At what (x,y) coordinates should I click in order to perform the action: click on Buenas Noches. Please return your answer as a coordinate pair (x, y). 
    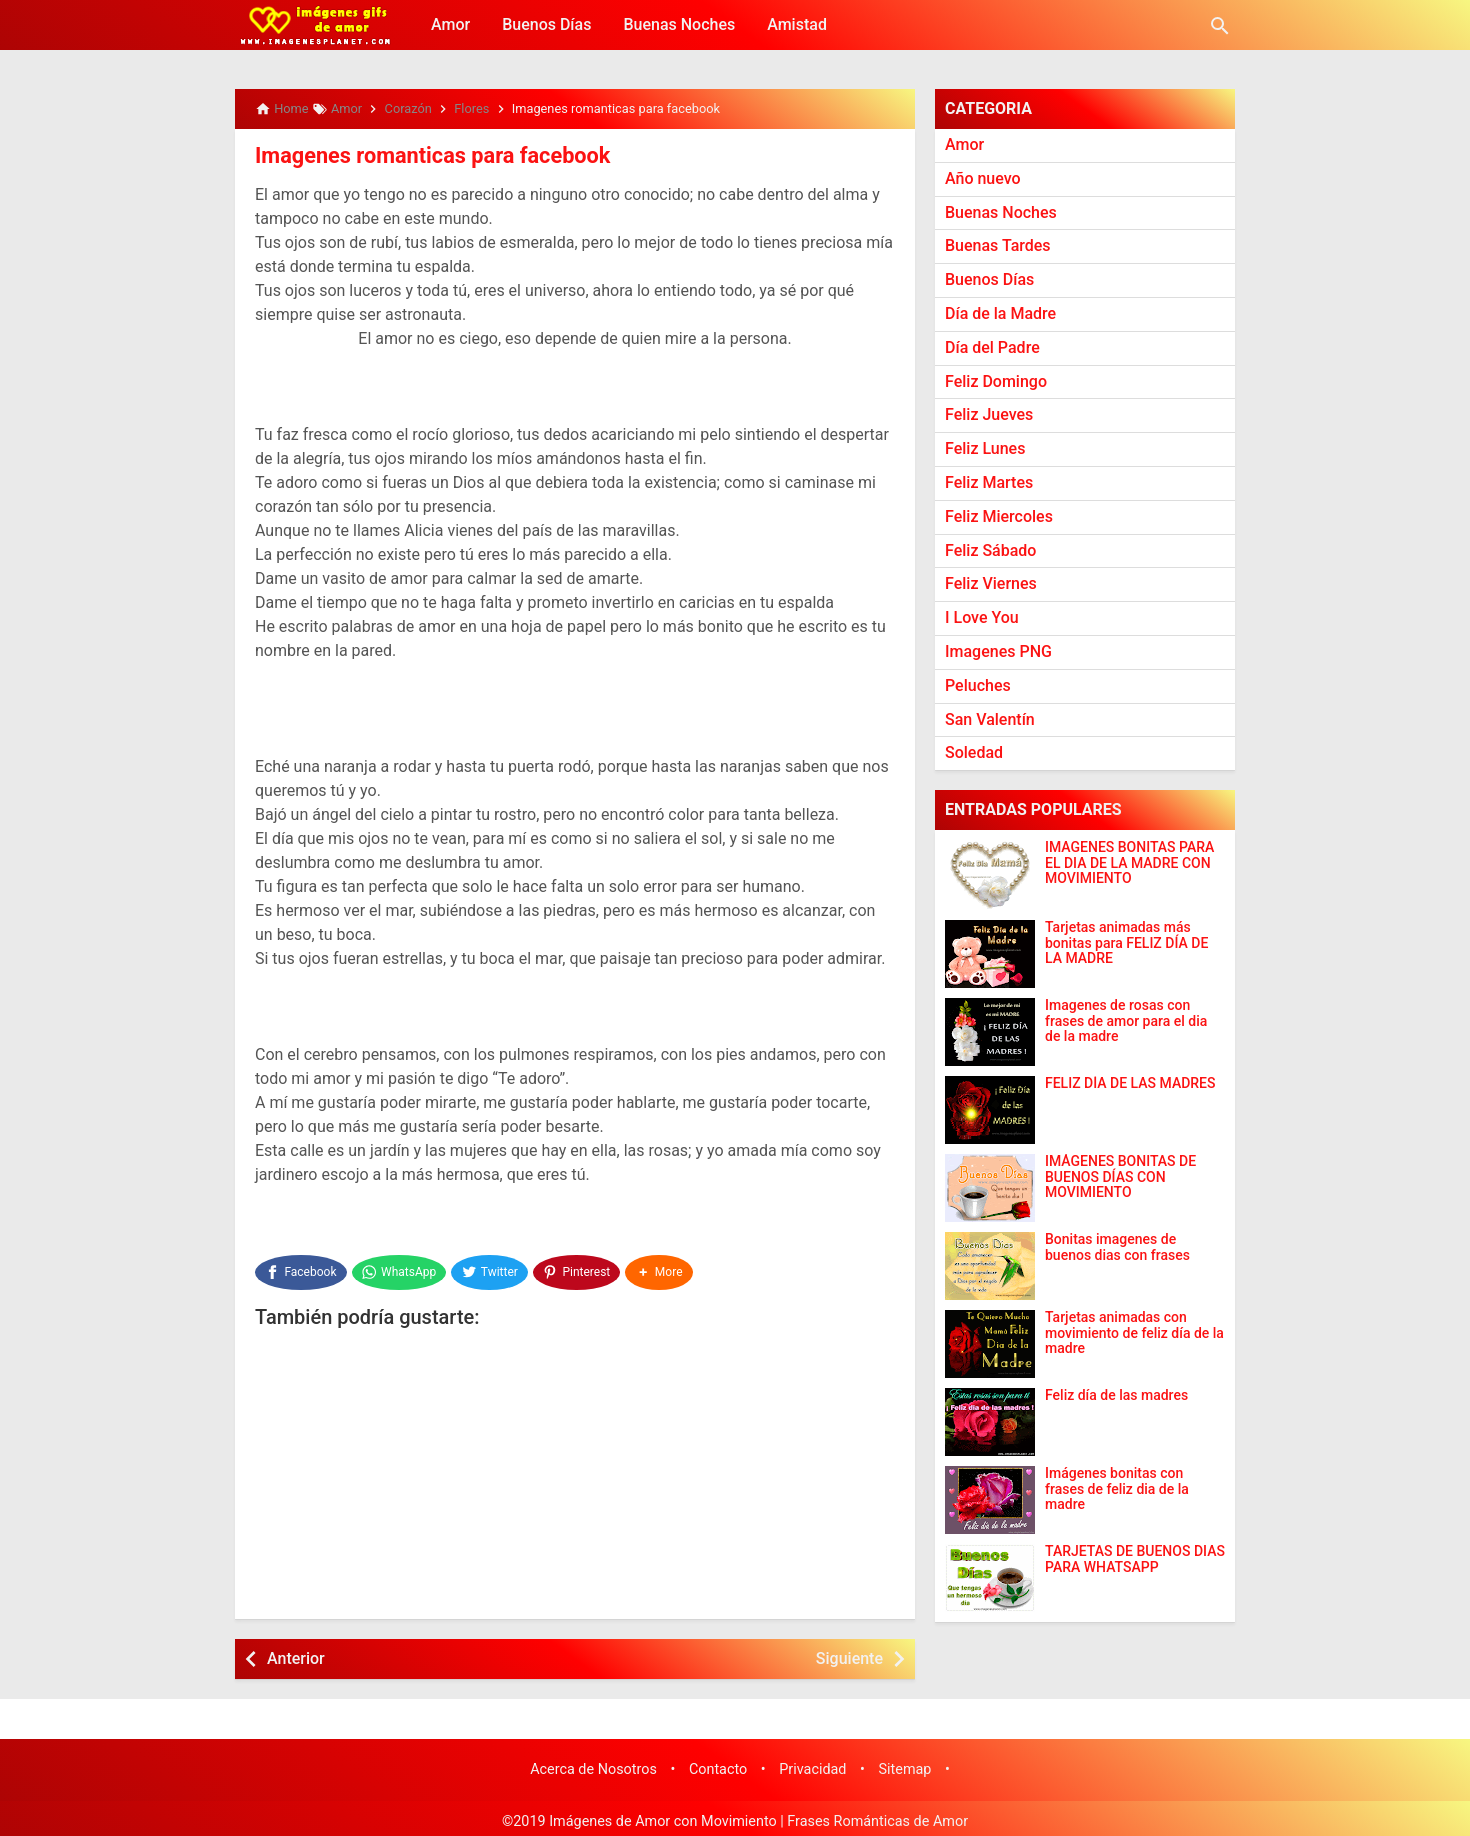
    Looking at the image, I should click on (679, 24).